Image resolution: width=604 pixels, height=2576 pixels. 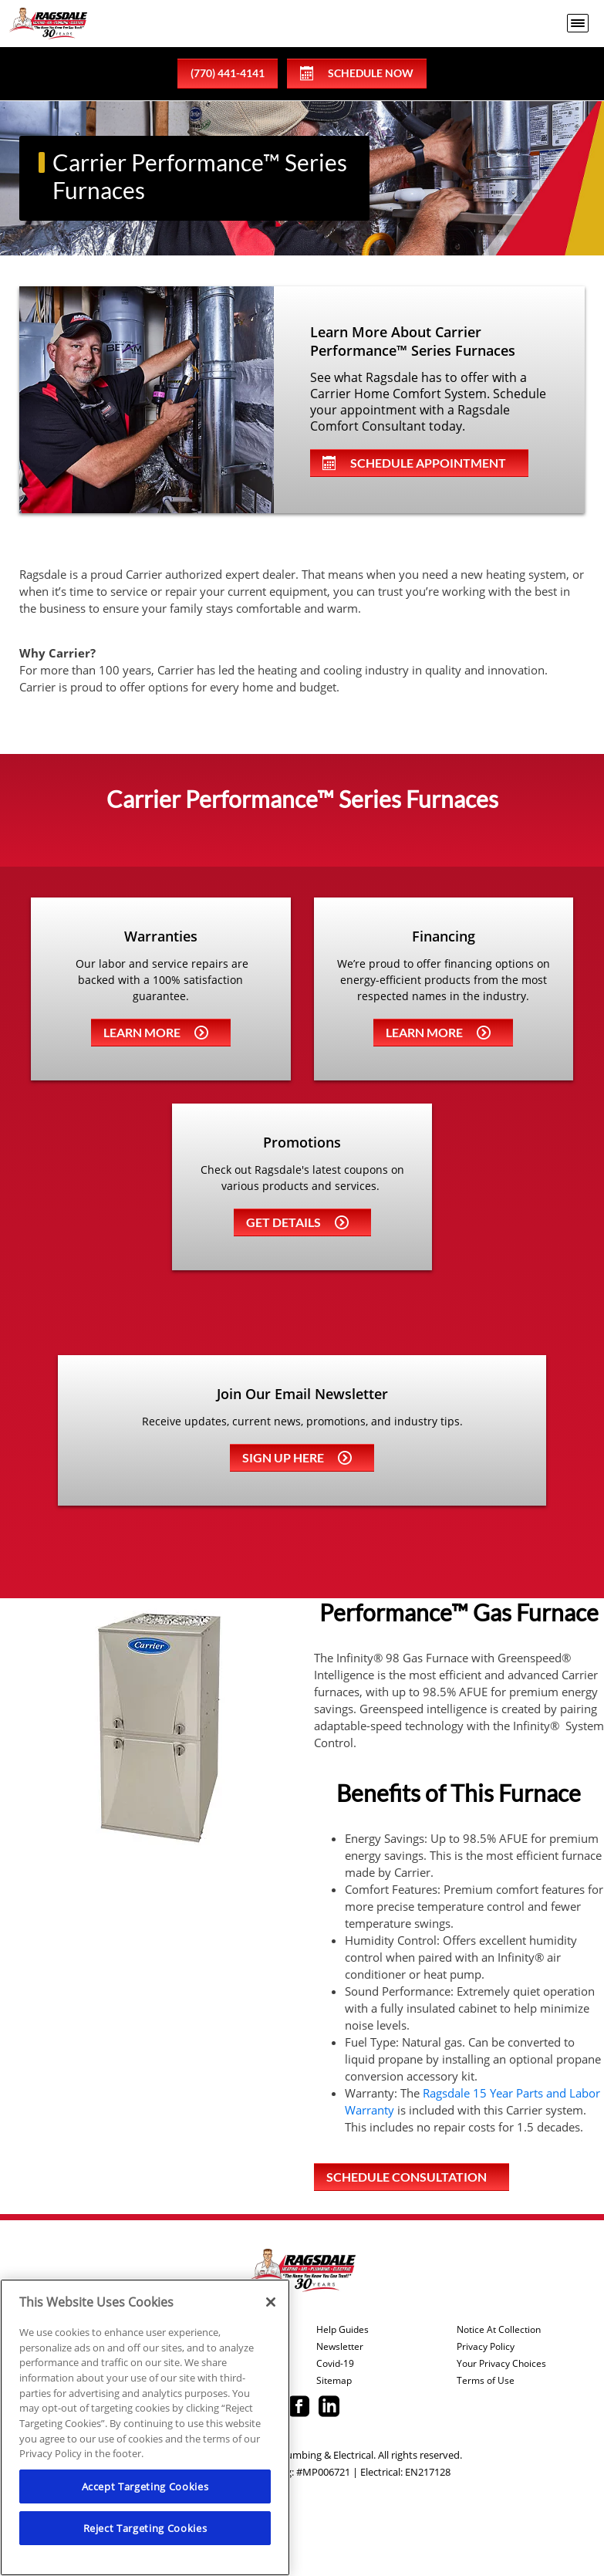 I want to click on Sitemap, so click(x=334, y=2380).